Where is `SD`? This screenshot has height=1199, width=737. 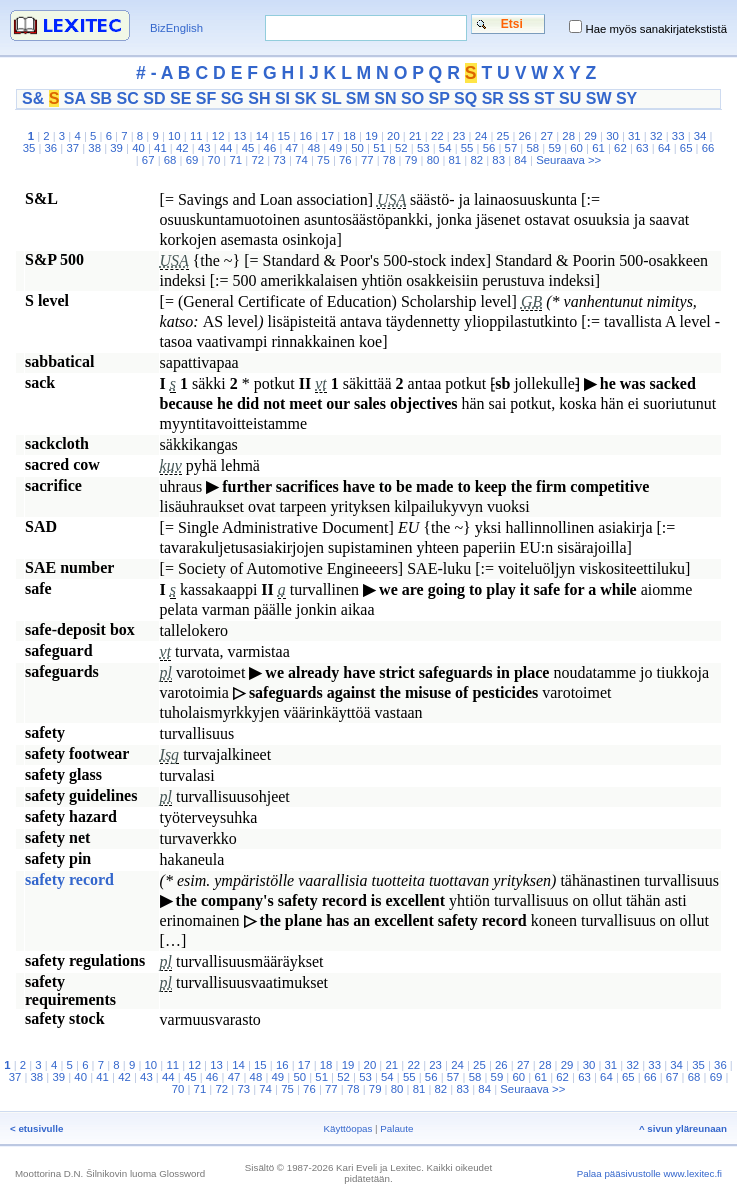 SD is located at coordinates (154, 98).